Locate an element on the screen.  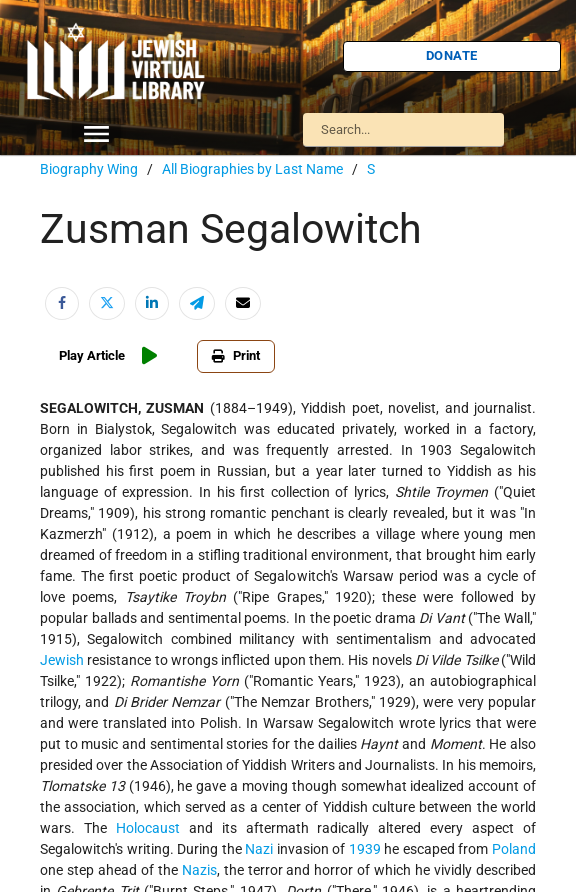
Print is located at coordinates (236, 355).